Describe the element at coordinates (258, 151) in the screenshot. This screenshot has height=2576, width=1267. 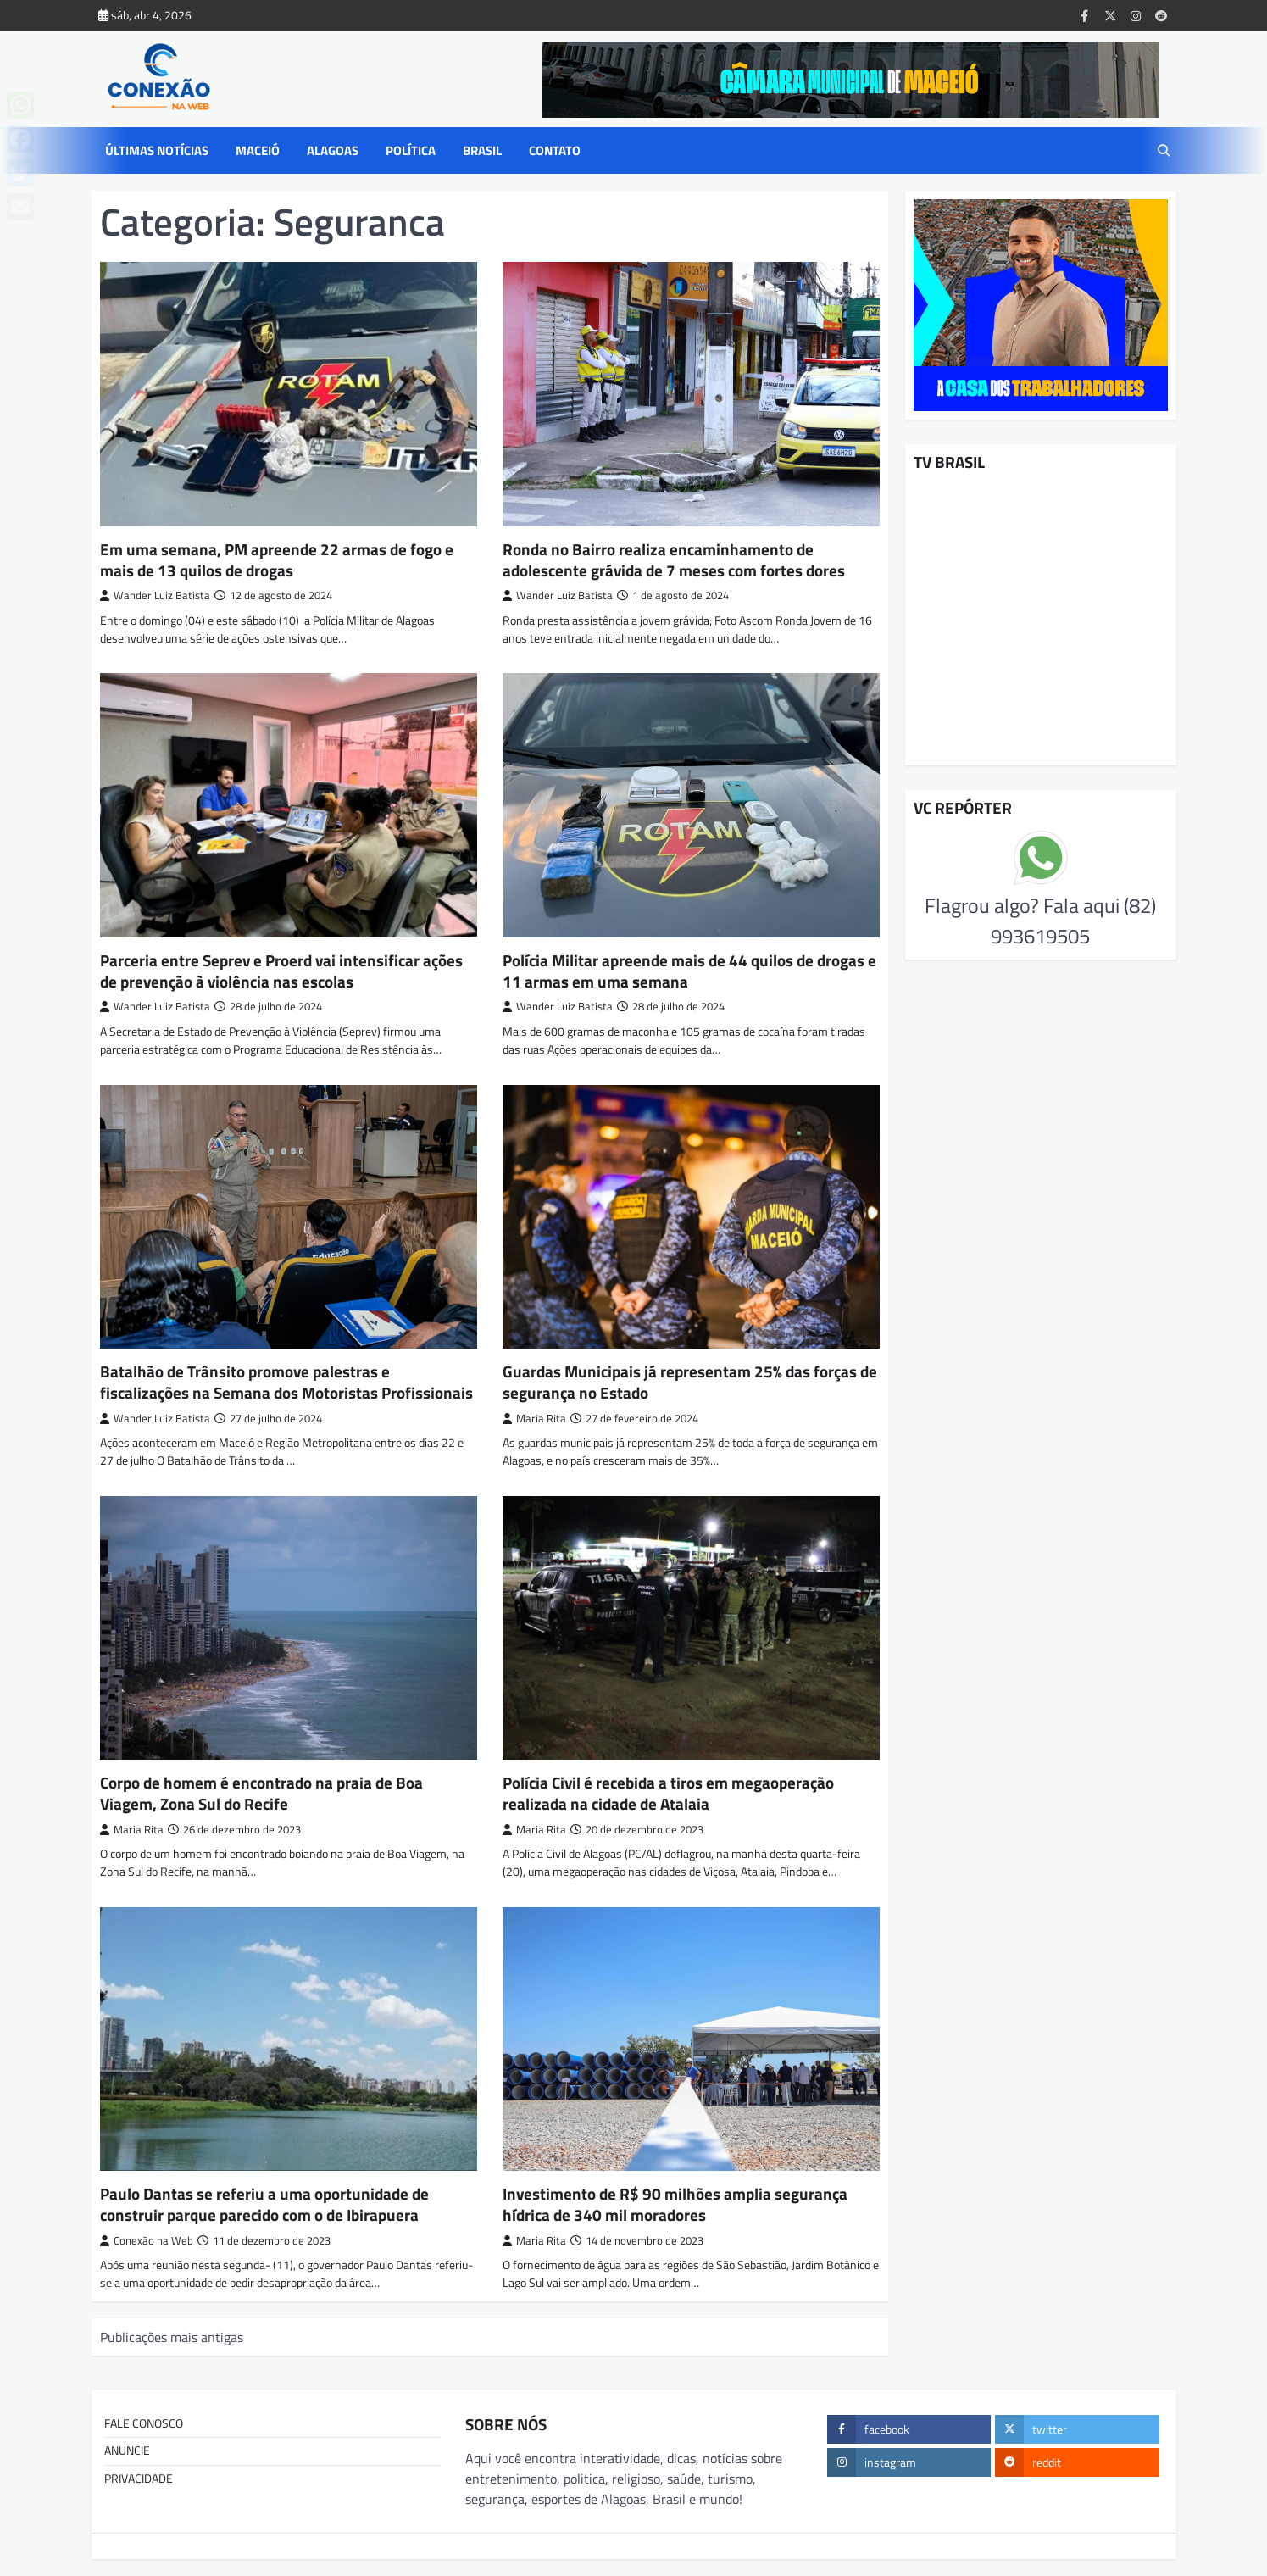
I see `MACEIÓ` at that location.